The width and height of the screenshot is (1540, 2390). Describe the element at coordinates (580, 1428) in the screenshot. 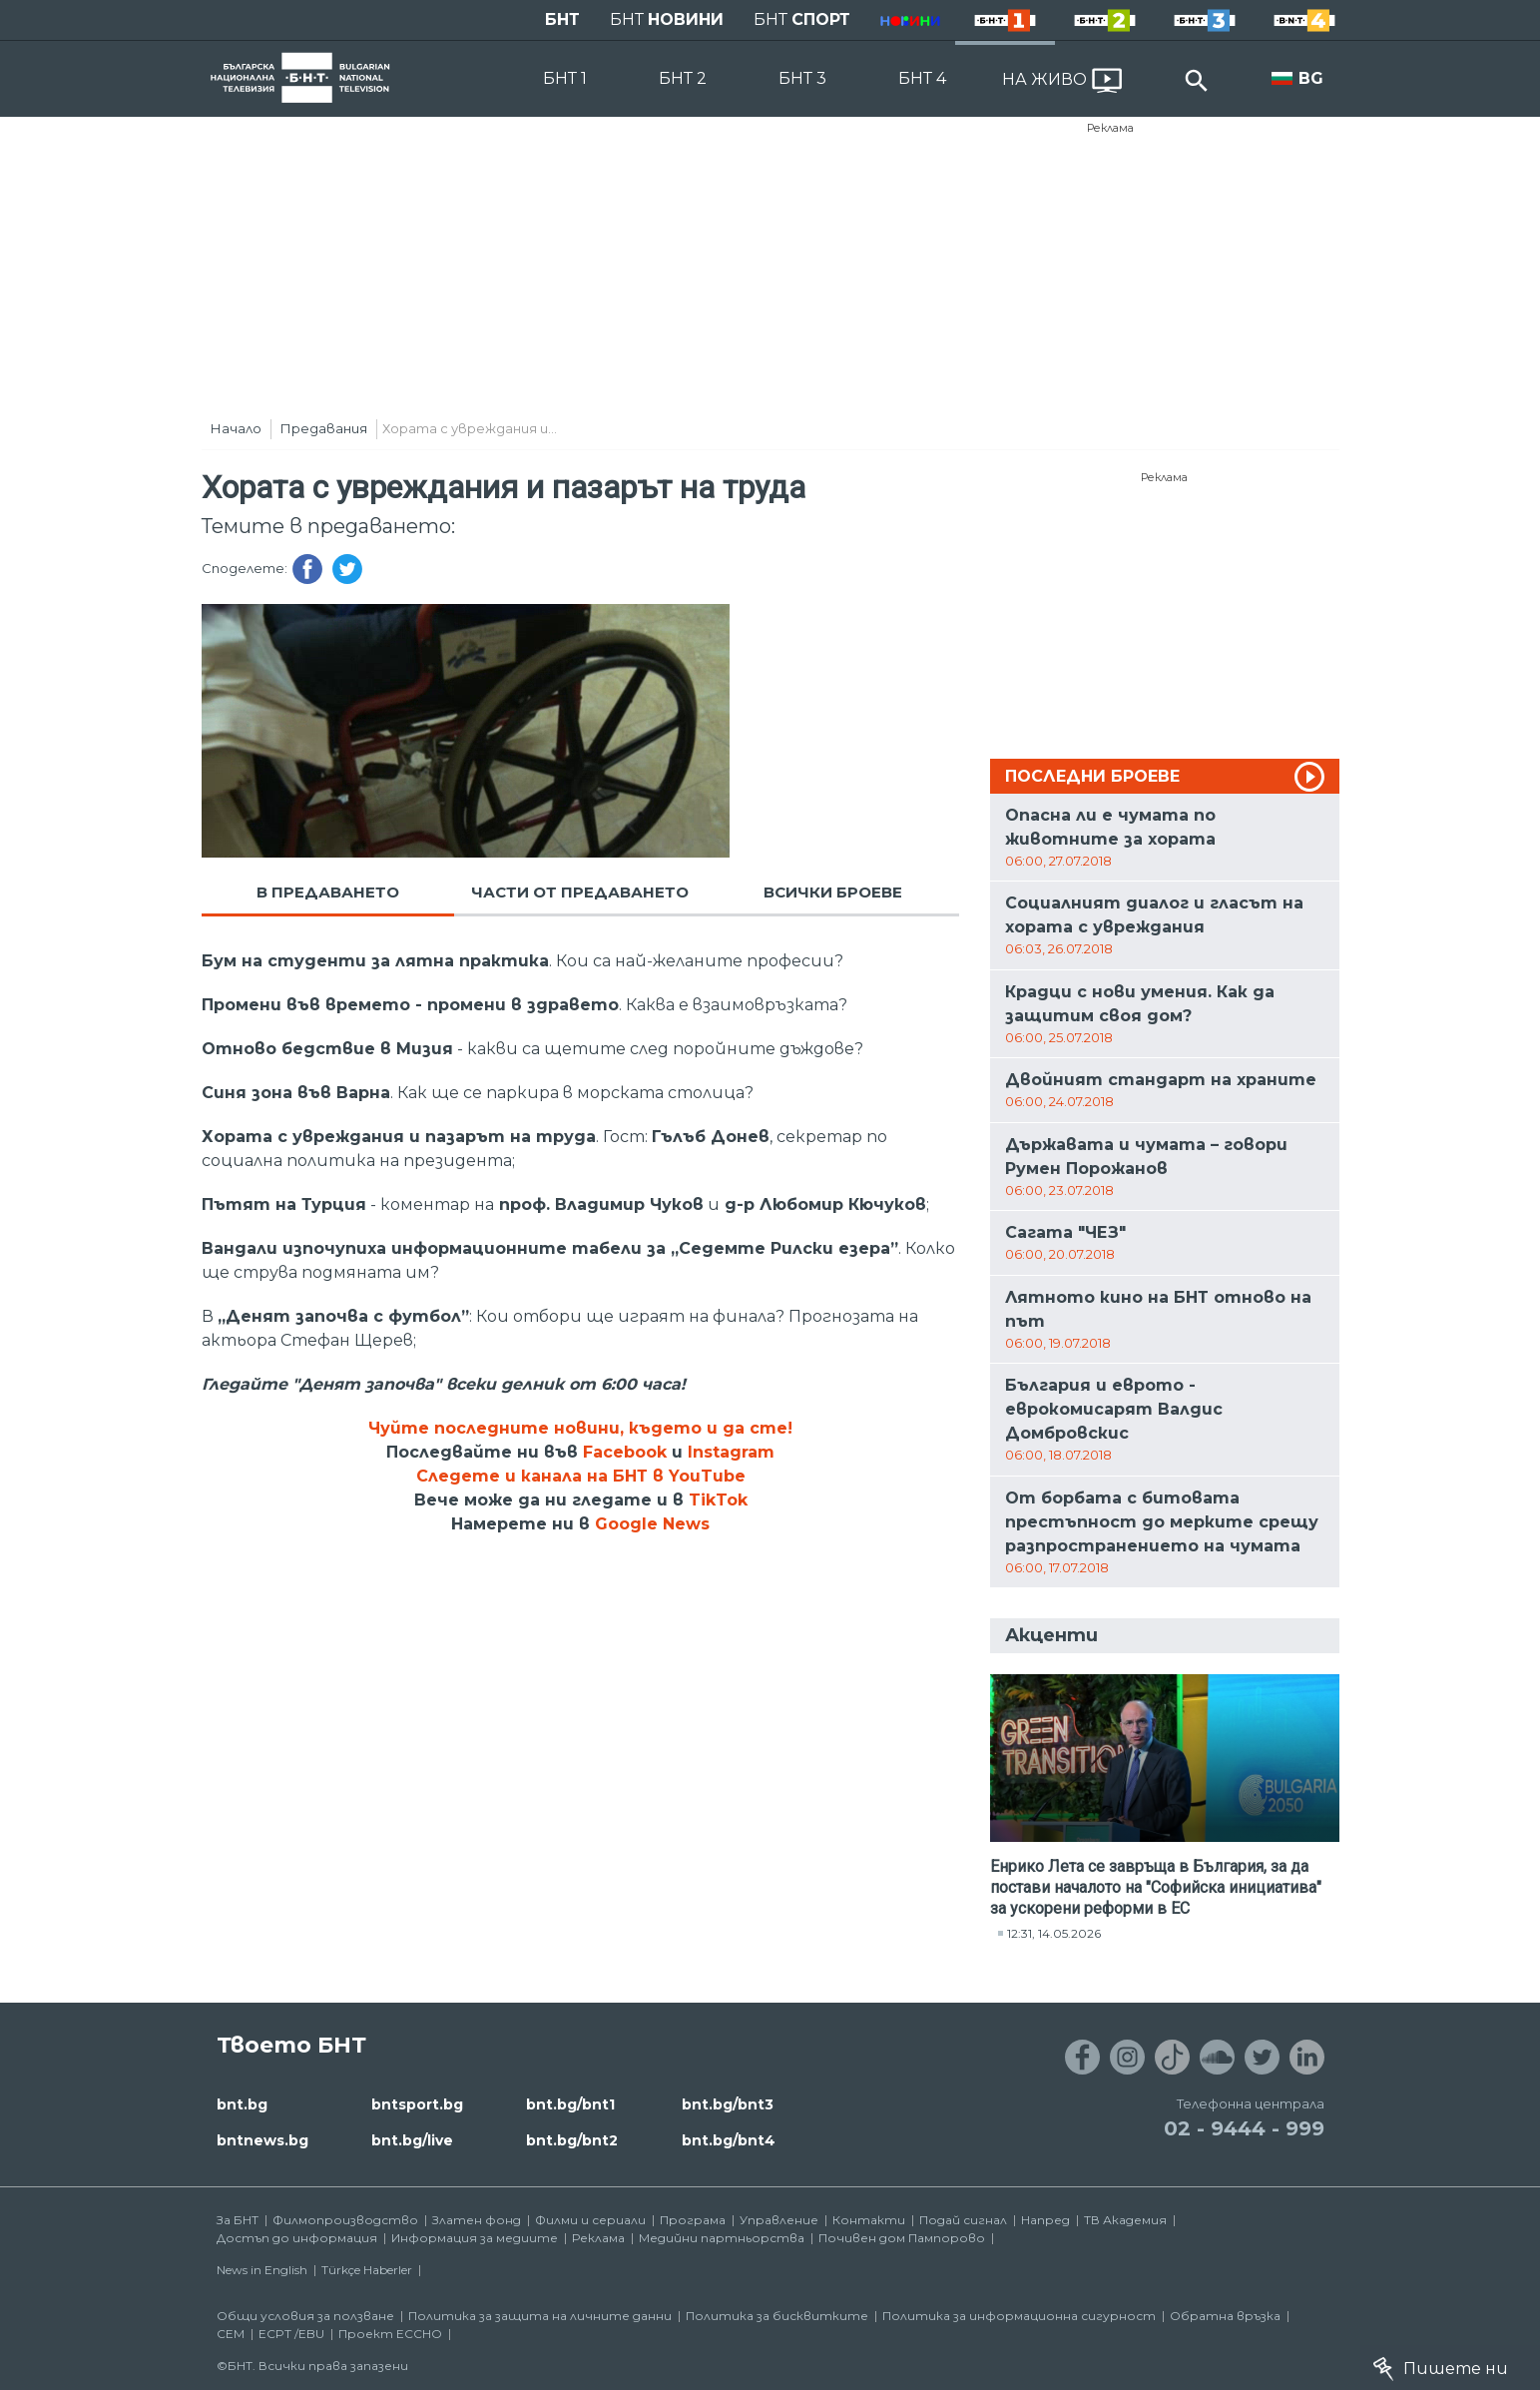

I see `Чуйте последните новини, където и да сте!` at that location.